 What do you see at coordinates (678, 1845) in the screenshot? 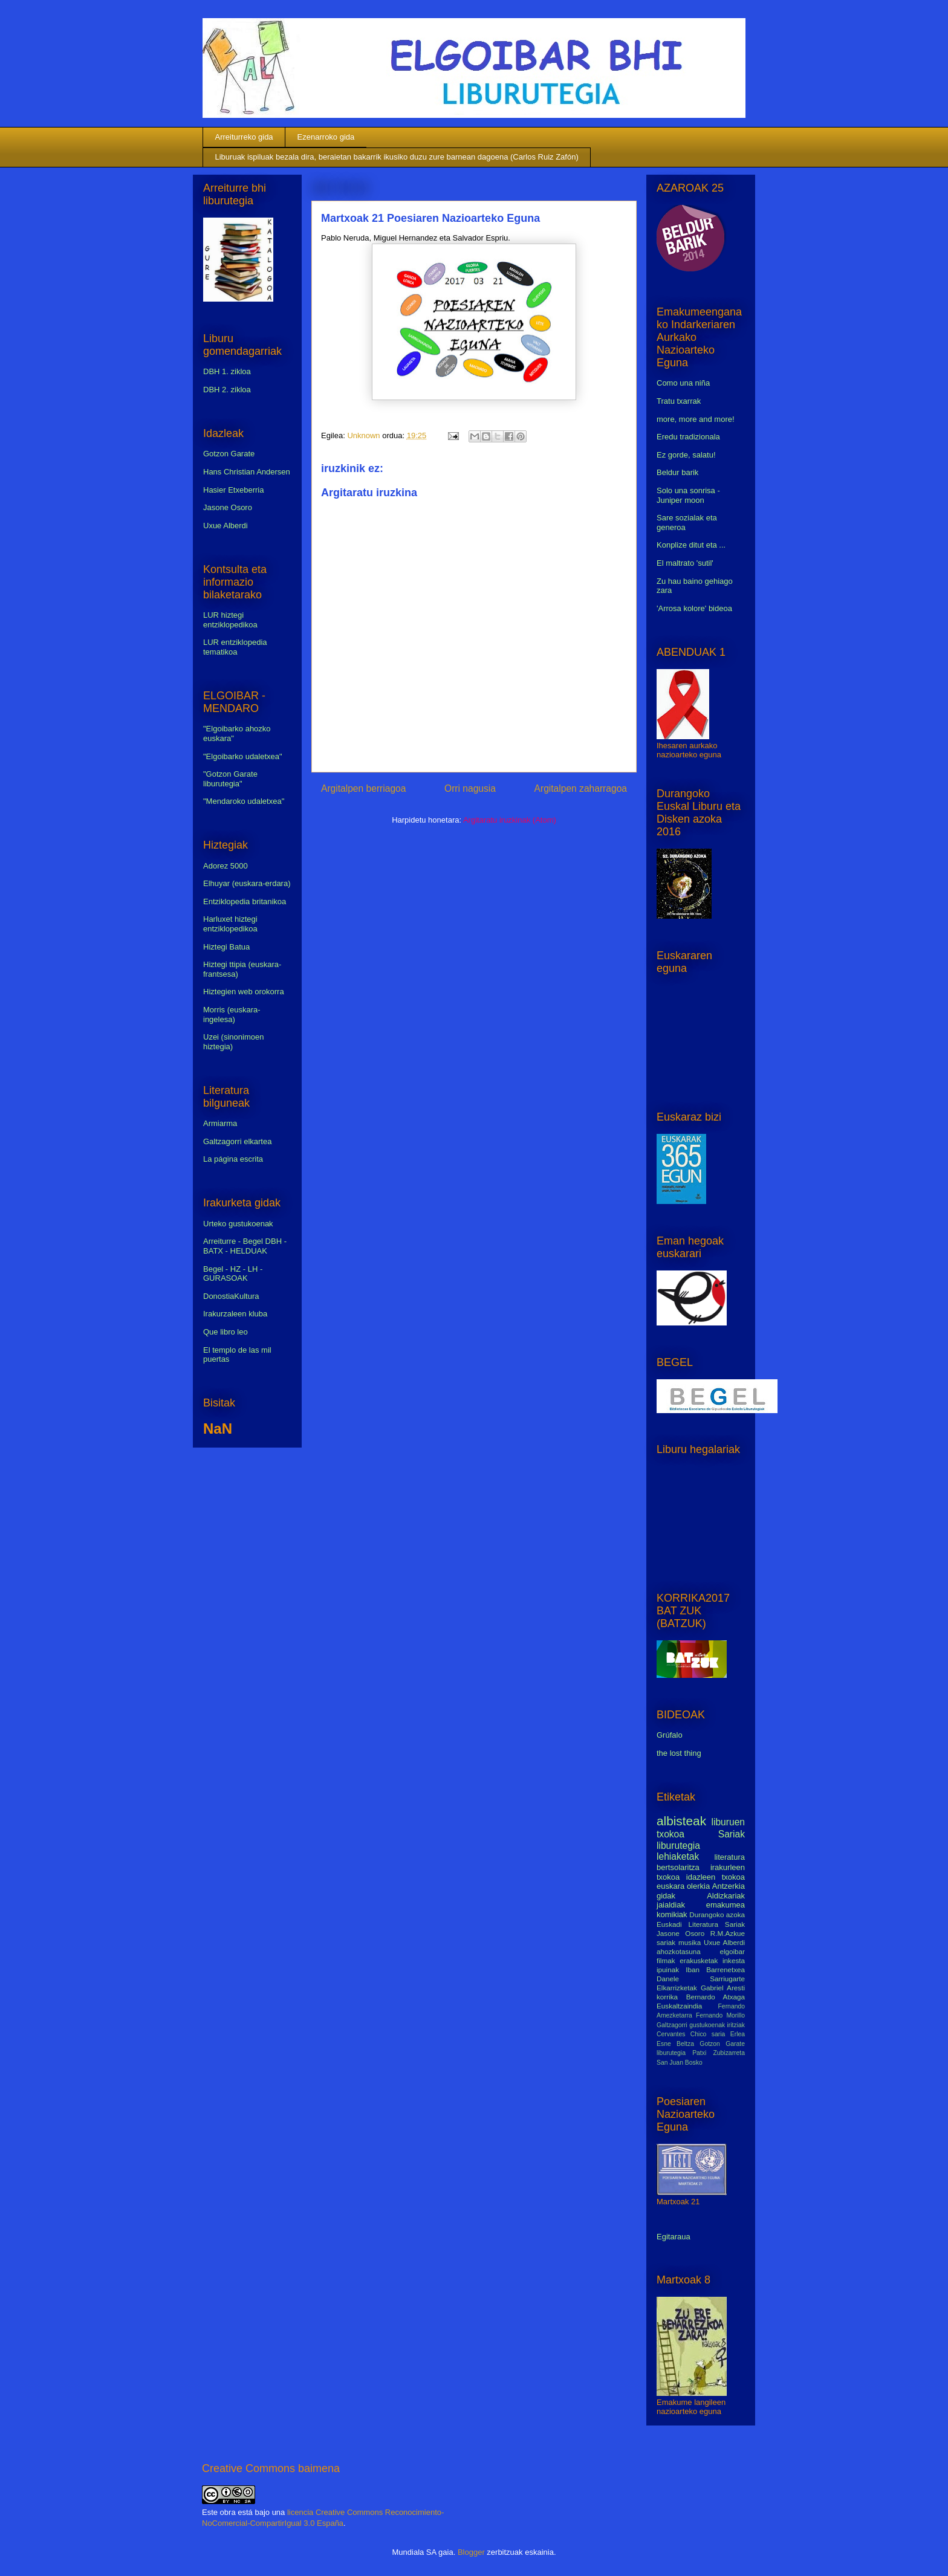
I see `liburutegia` at bounding box center [678, 1845].